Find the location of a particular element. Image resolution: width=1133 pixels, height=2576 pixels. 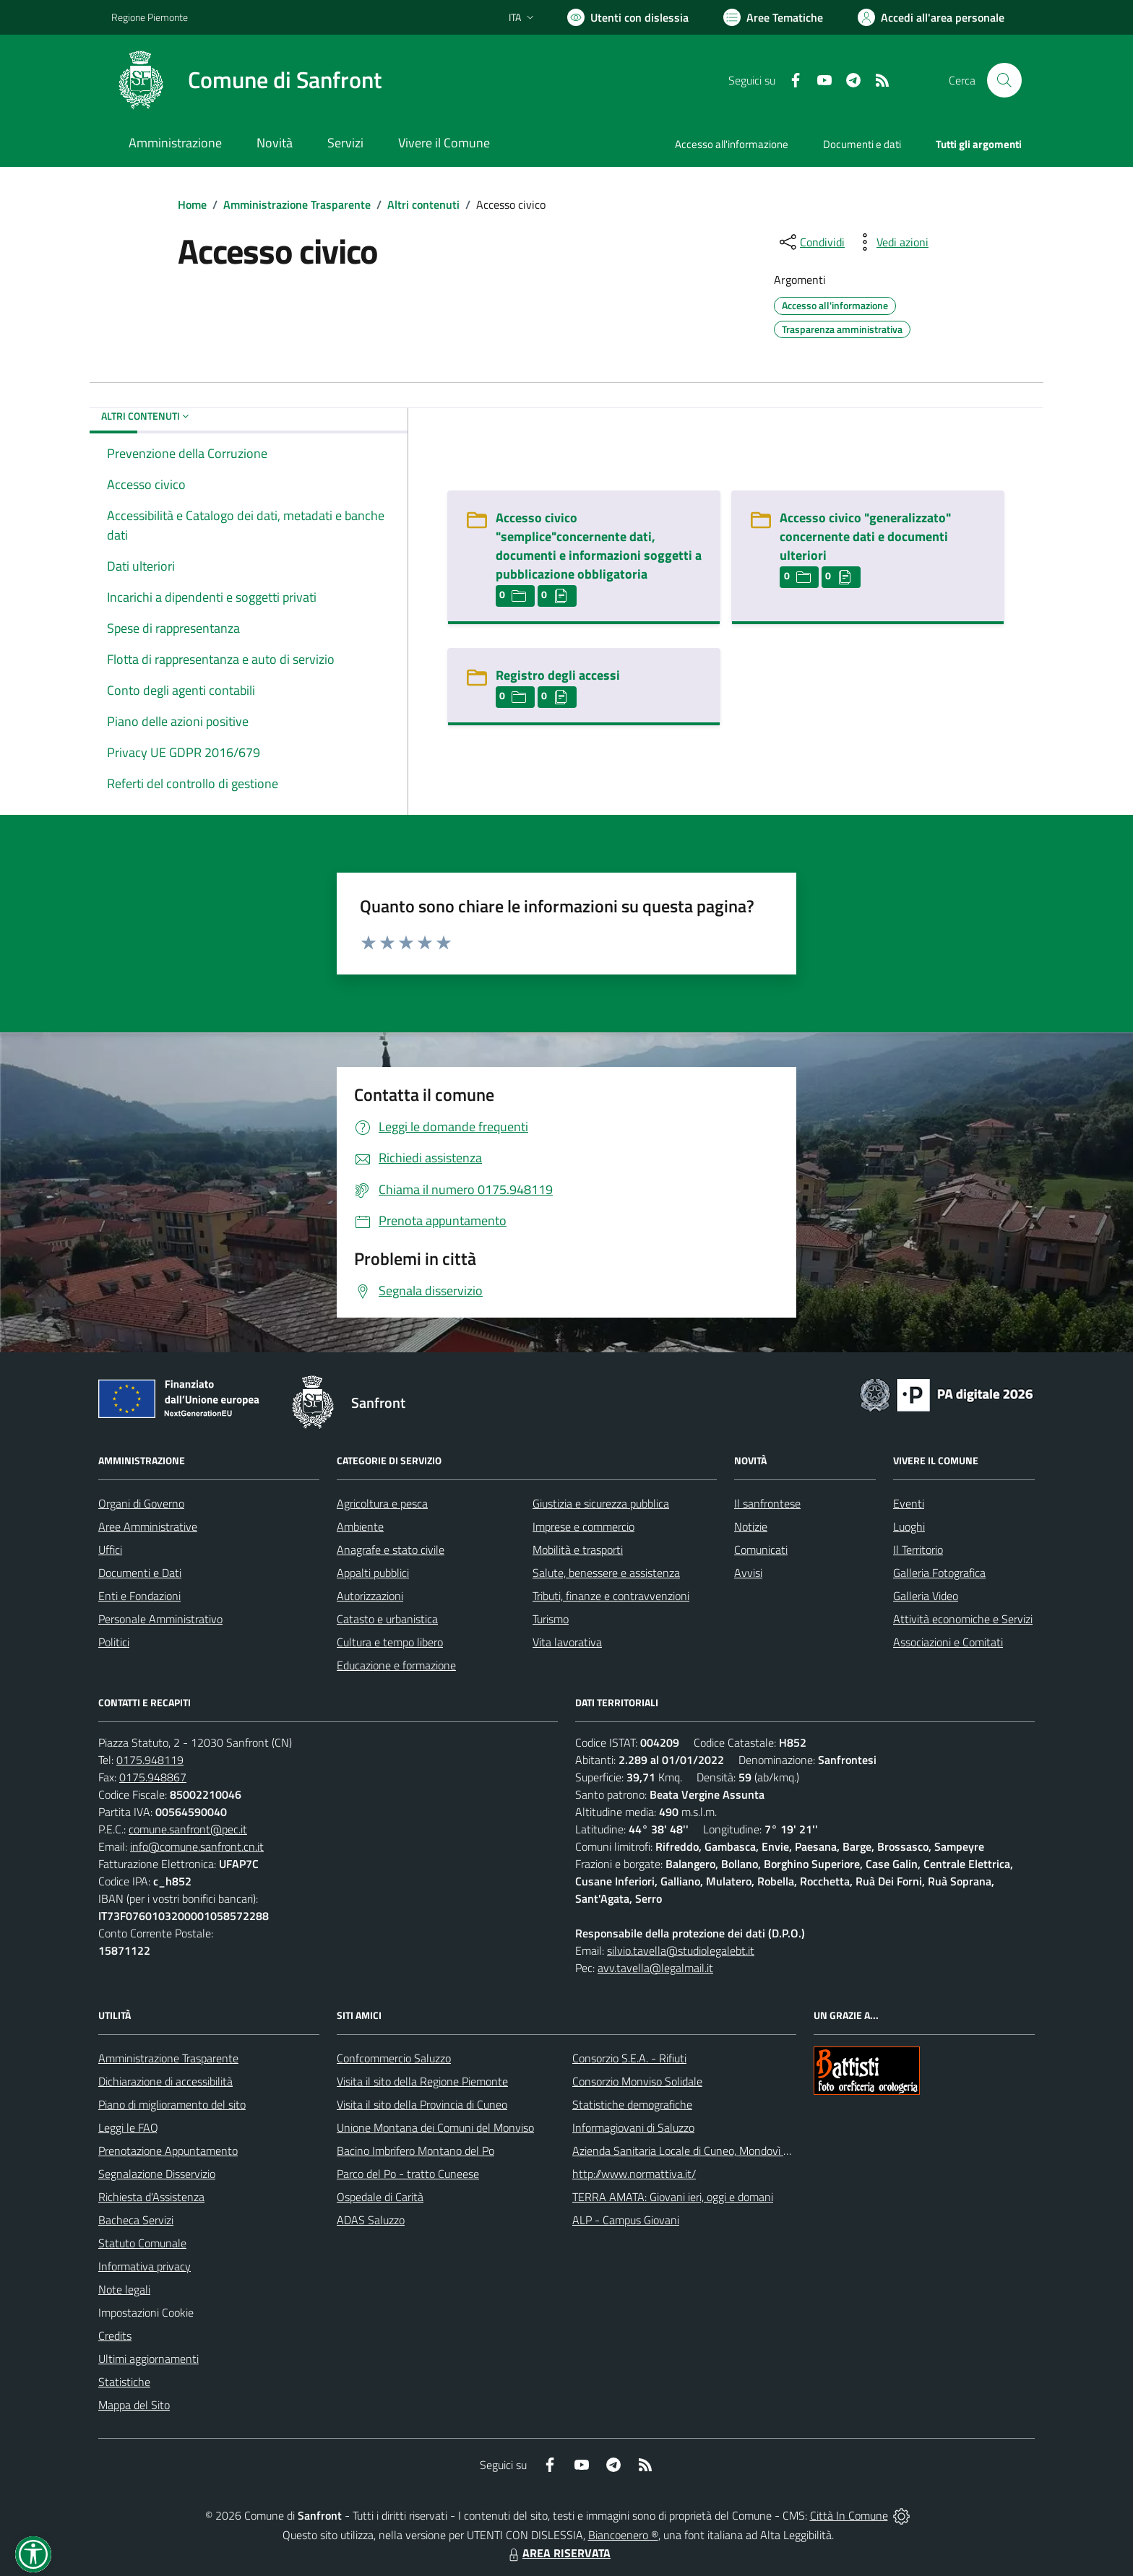

Autorizzazioni is located at coordinates (370, 1595).